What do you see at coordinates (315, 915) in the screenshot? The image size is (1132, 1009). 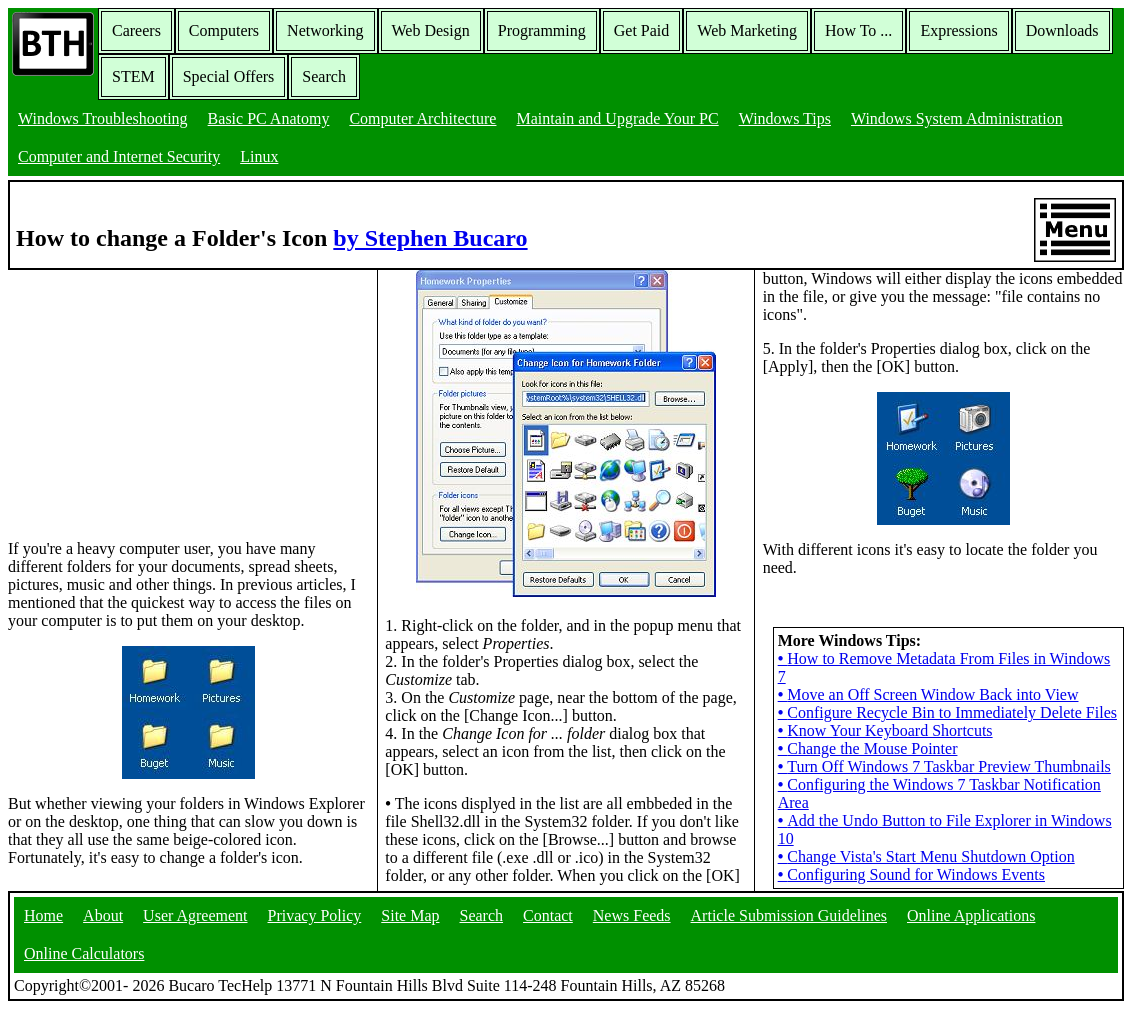 I see `Privacy Policy` at bounding box center [315, 915].